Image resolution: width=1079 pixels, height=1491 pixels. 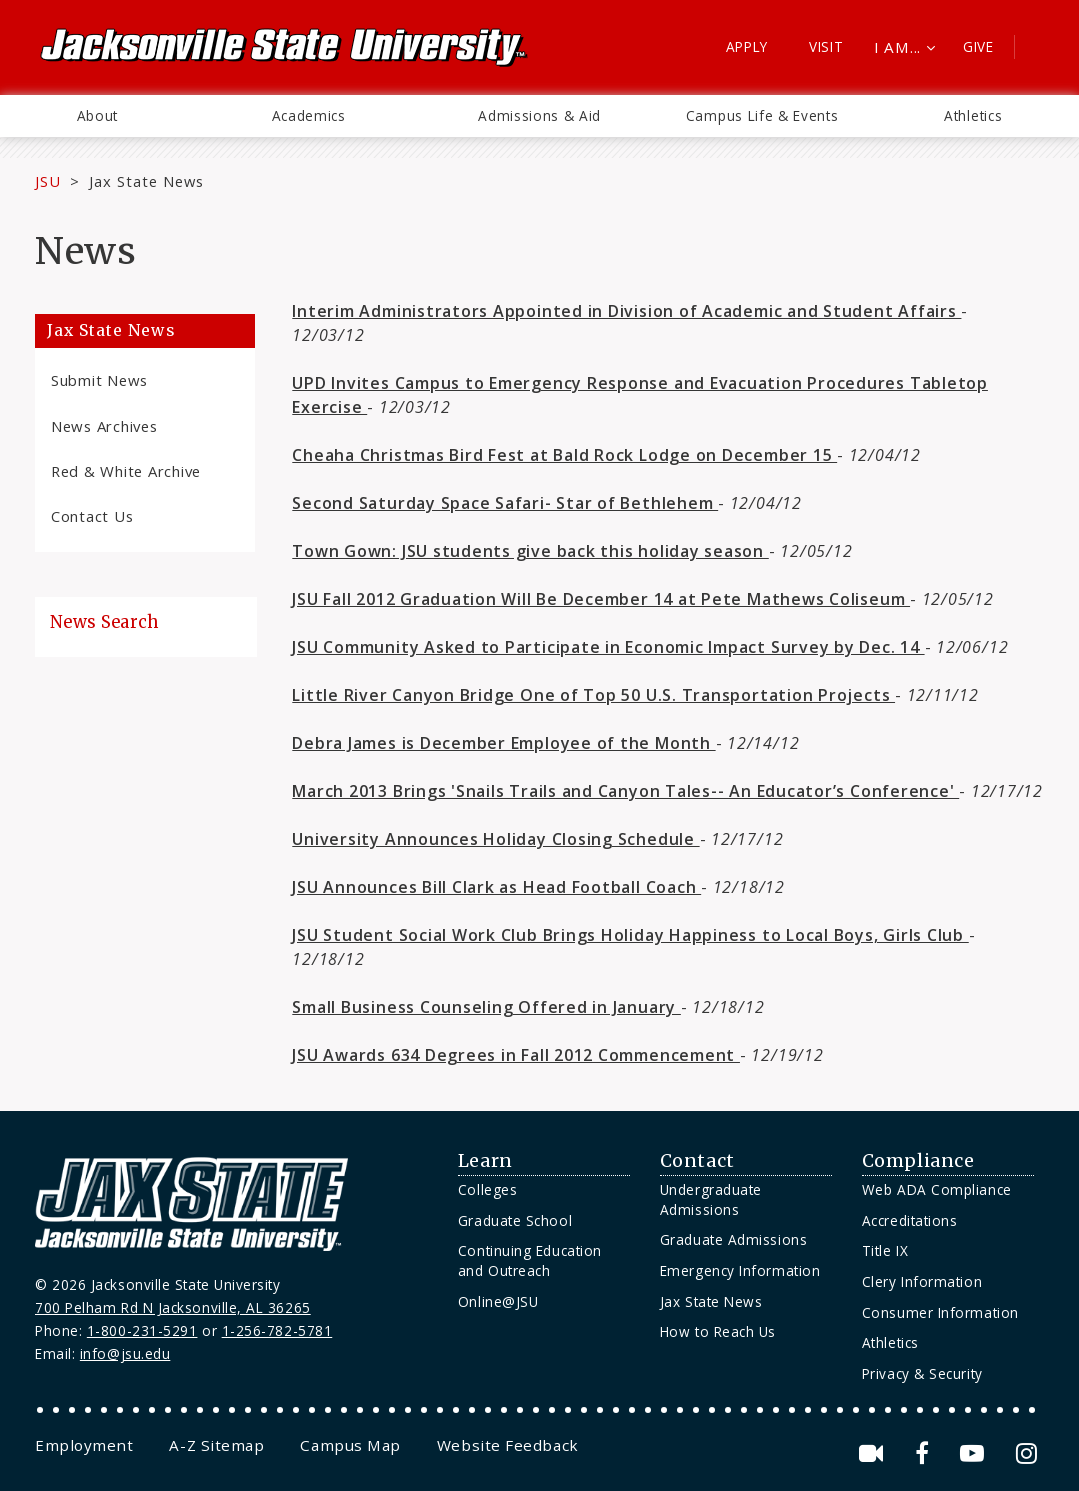 What do you see at coordinates (515, 1220) in the screenshot?
I see `Graduate School` at bounding box center [515, 1220].